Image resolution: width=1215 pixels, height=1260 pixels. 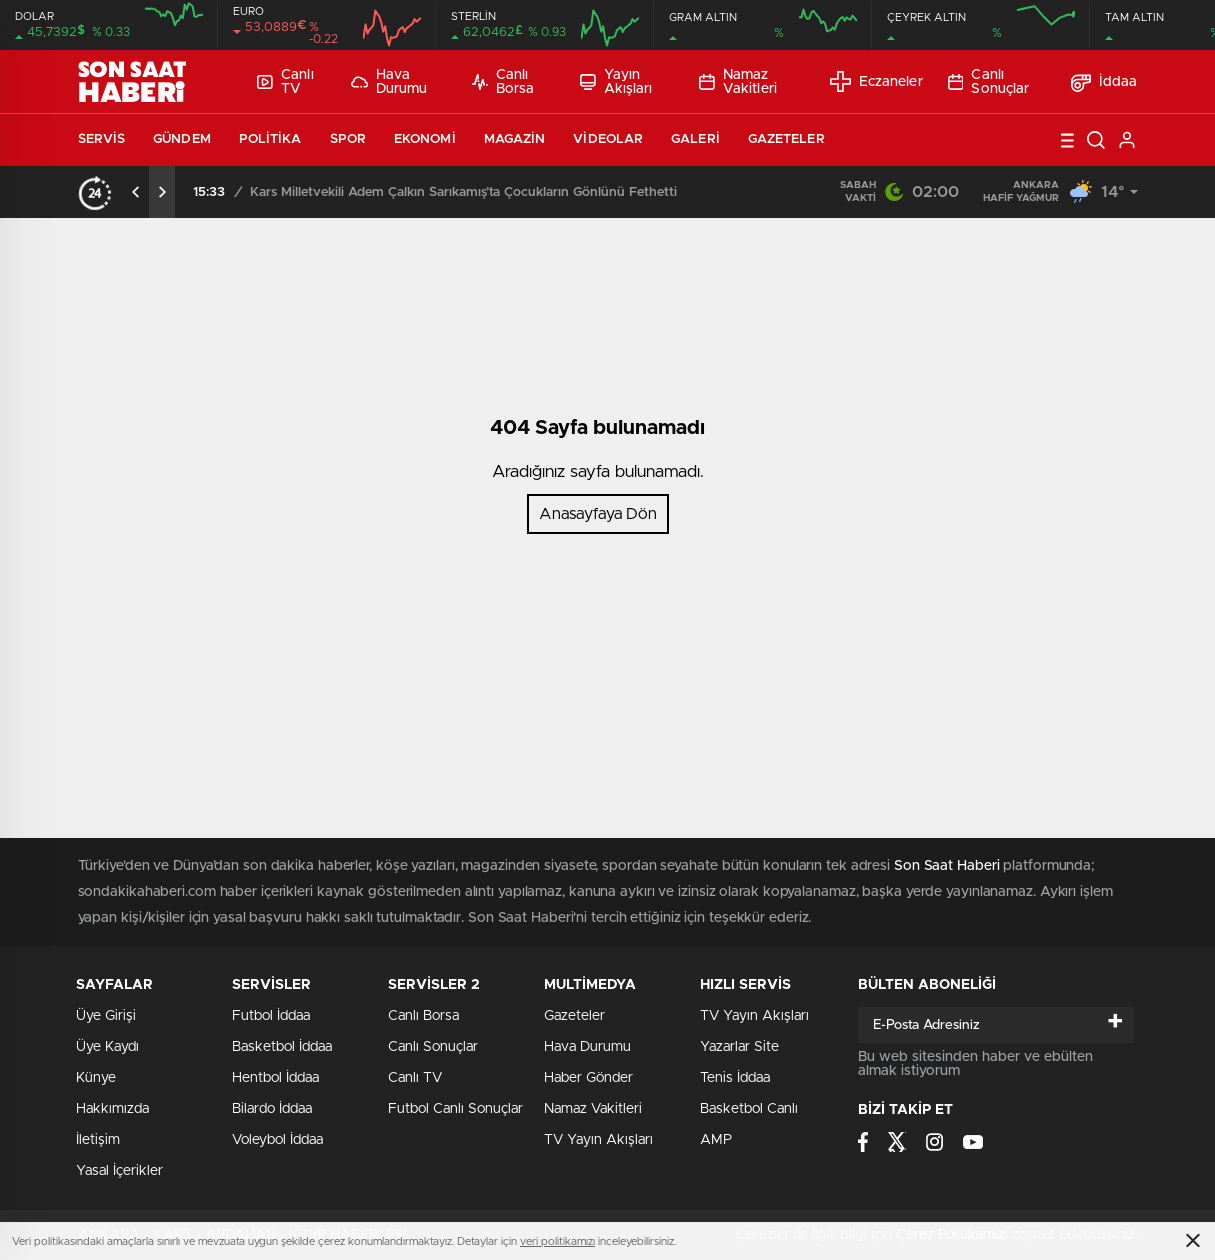 I want to click on Futbol Canlı Sonuçlar, so click(x=455, y=1109).